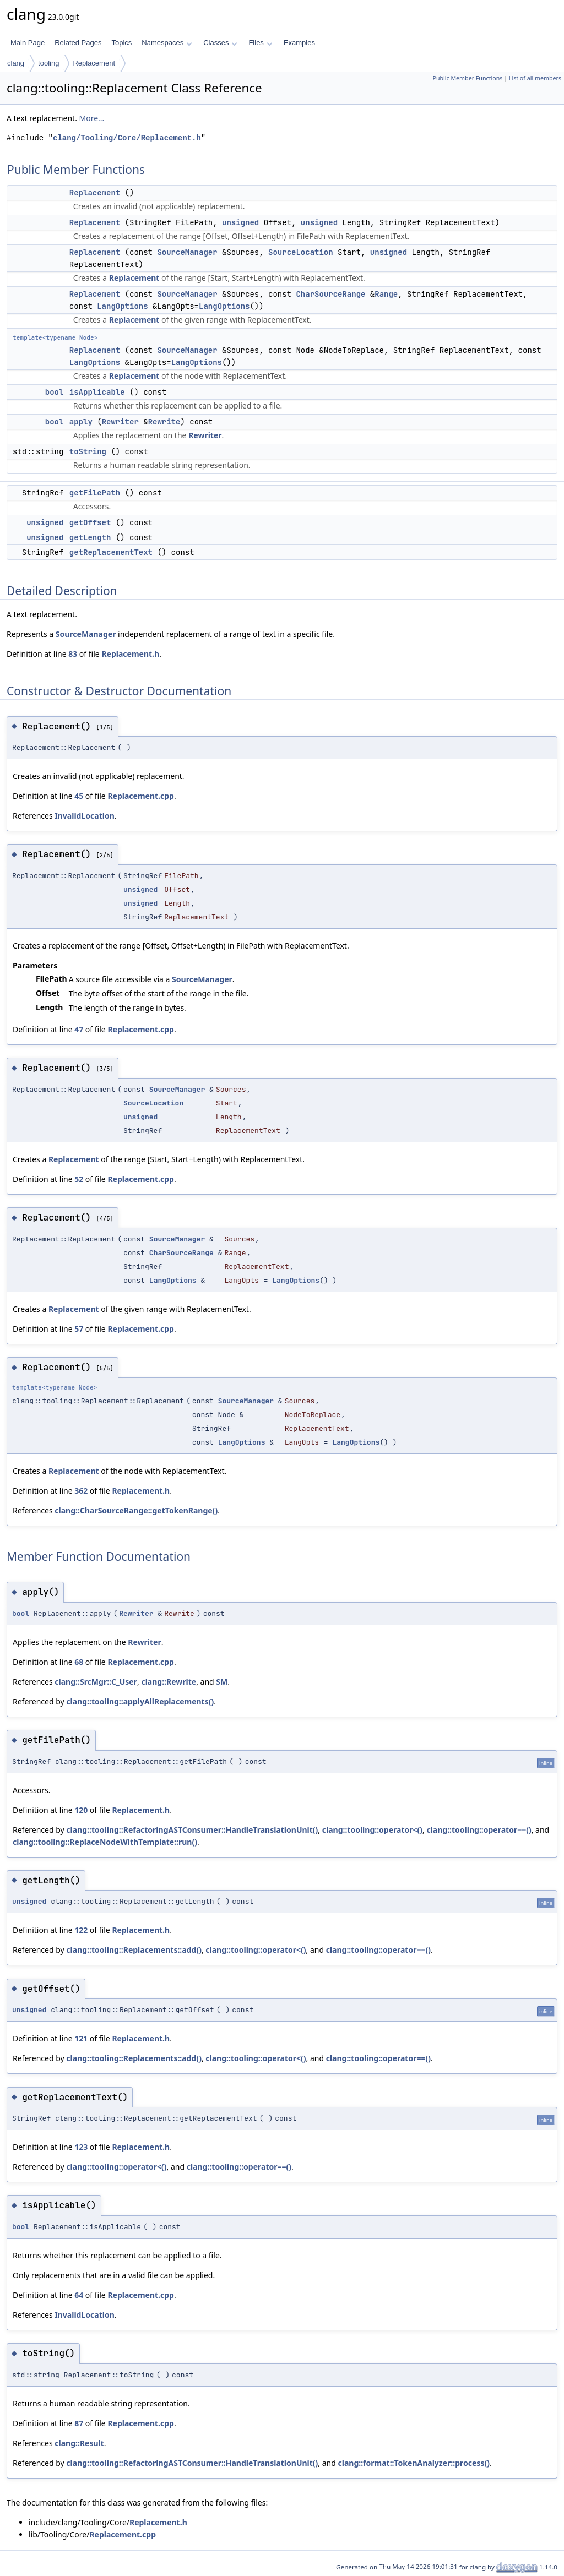 The width and height of the screenshot is (564, 2576). What do you see at coordinates (134, 1950) in the screenshot?
I see `clang::tooling::Replacements::add()` at bounding box center [134, 1950].